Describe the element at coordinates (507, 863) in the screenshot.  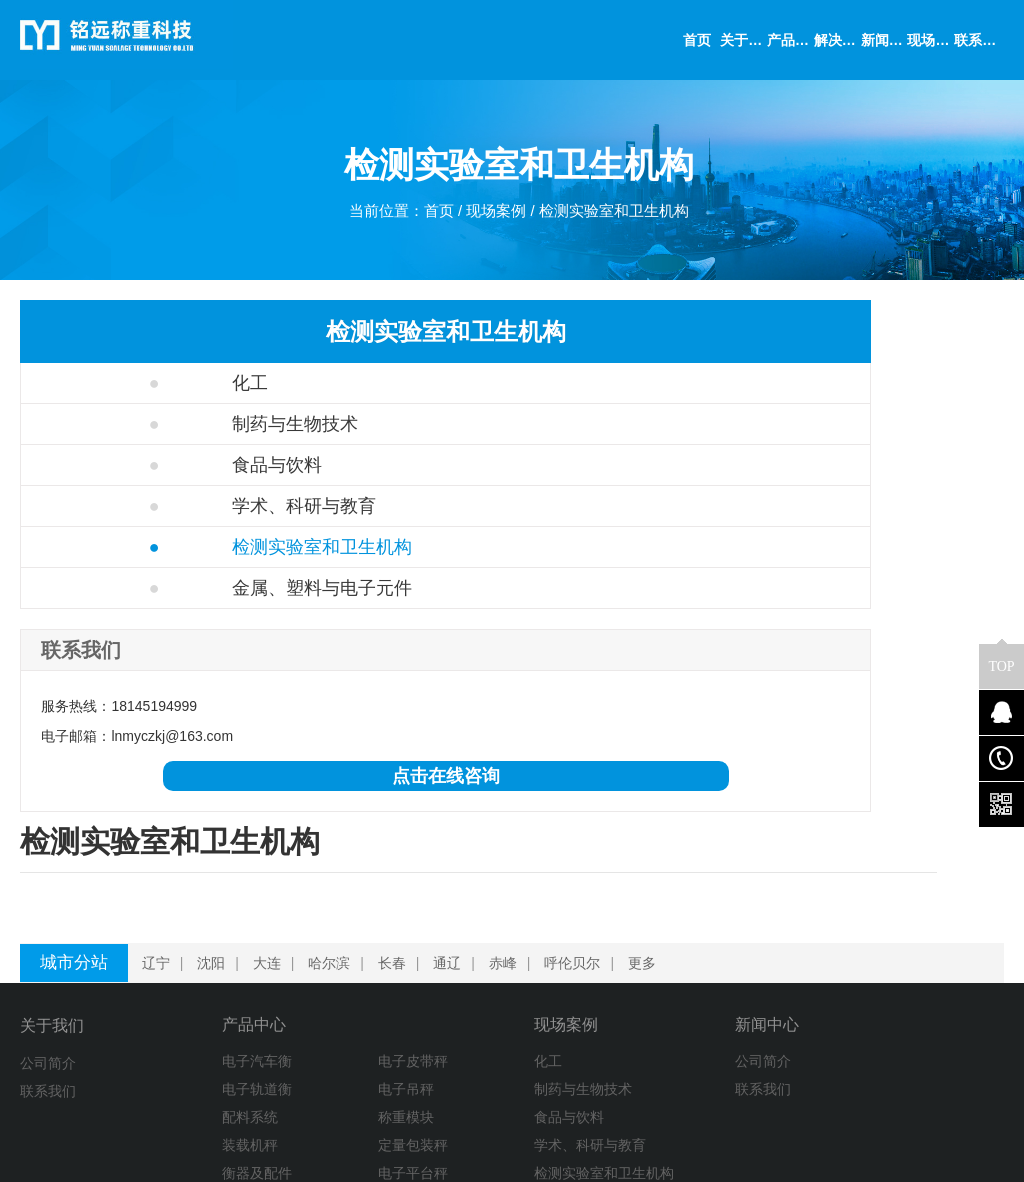
I see `赤峰` at that location.